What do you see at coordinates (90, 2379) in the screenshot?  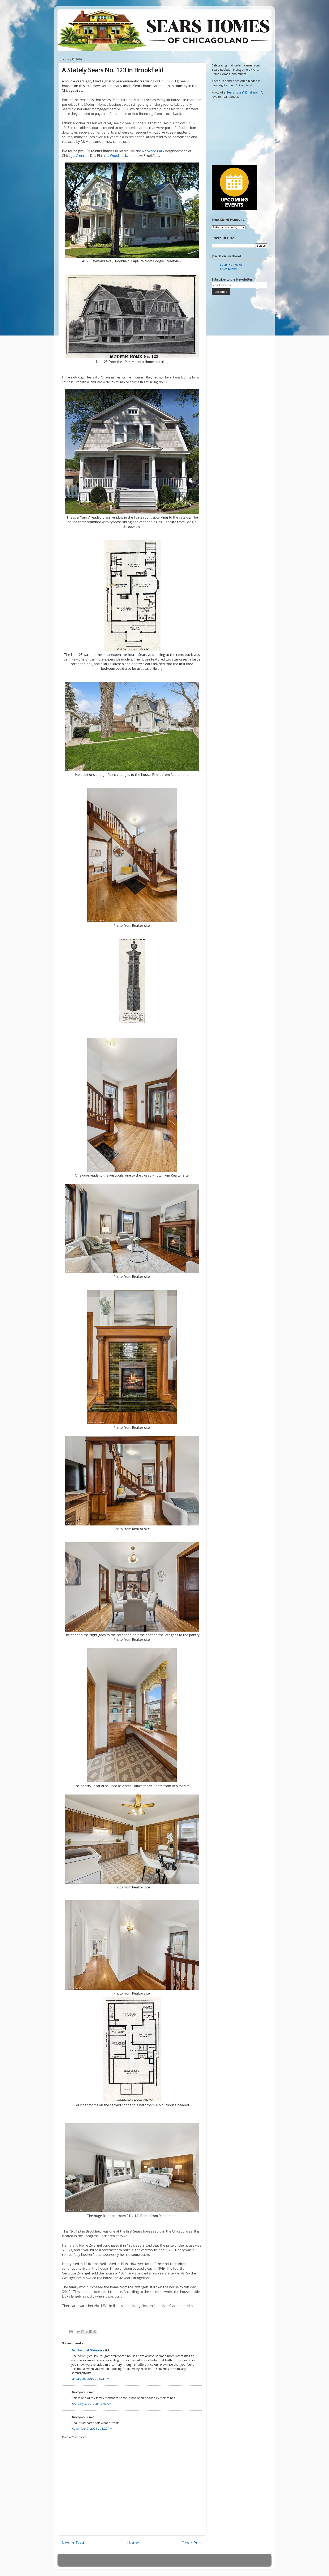 I see `January 28, 2019 at 8:21 PM` at bounding box center [90, 2379].